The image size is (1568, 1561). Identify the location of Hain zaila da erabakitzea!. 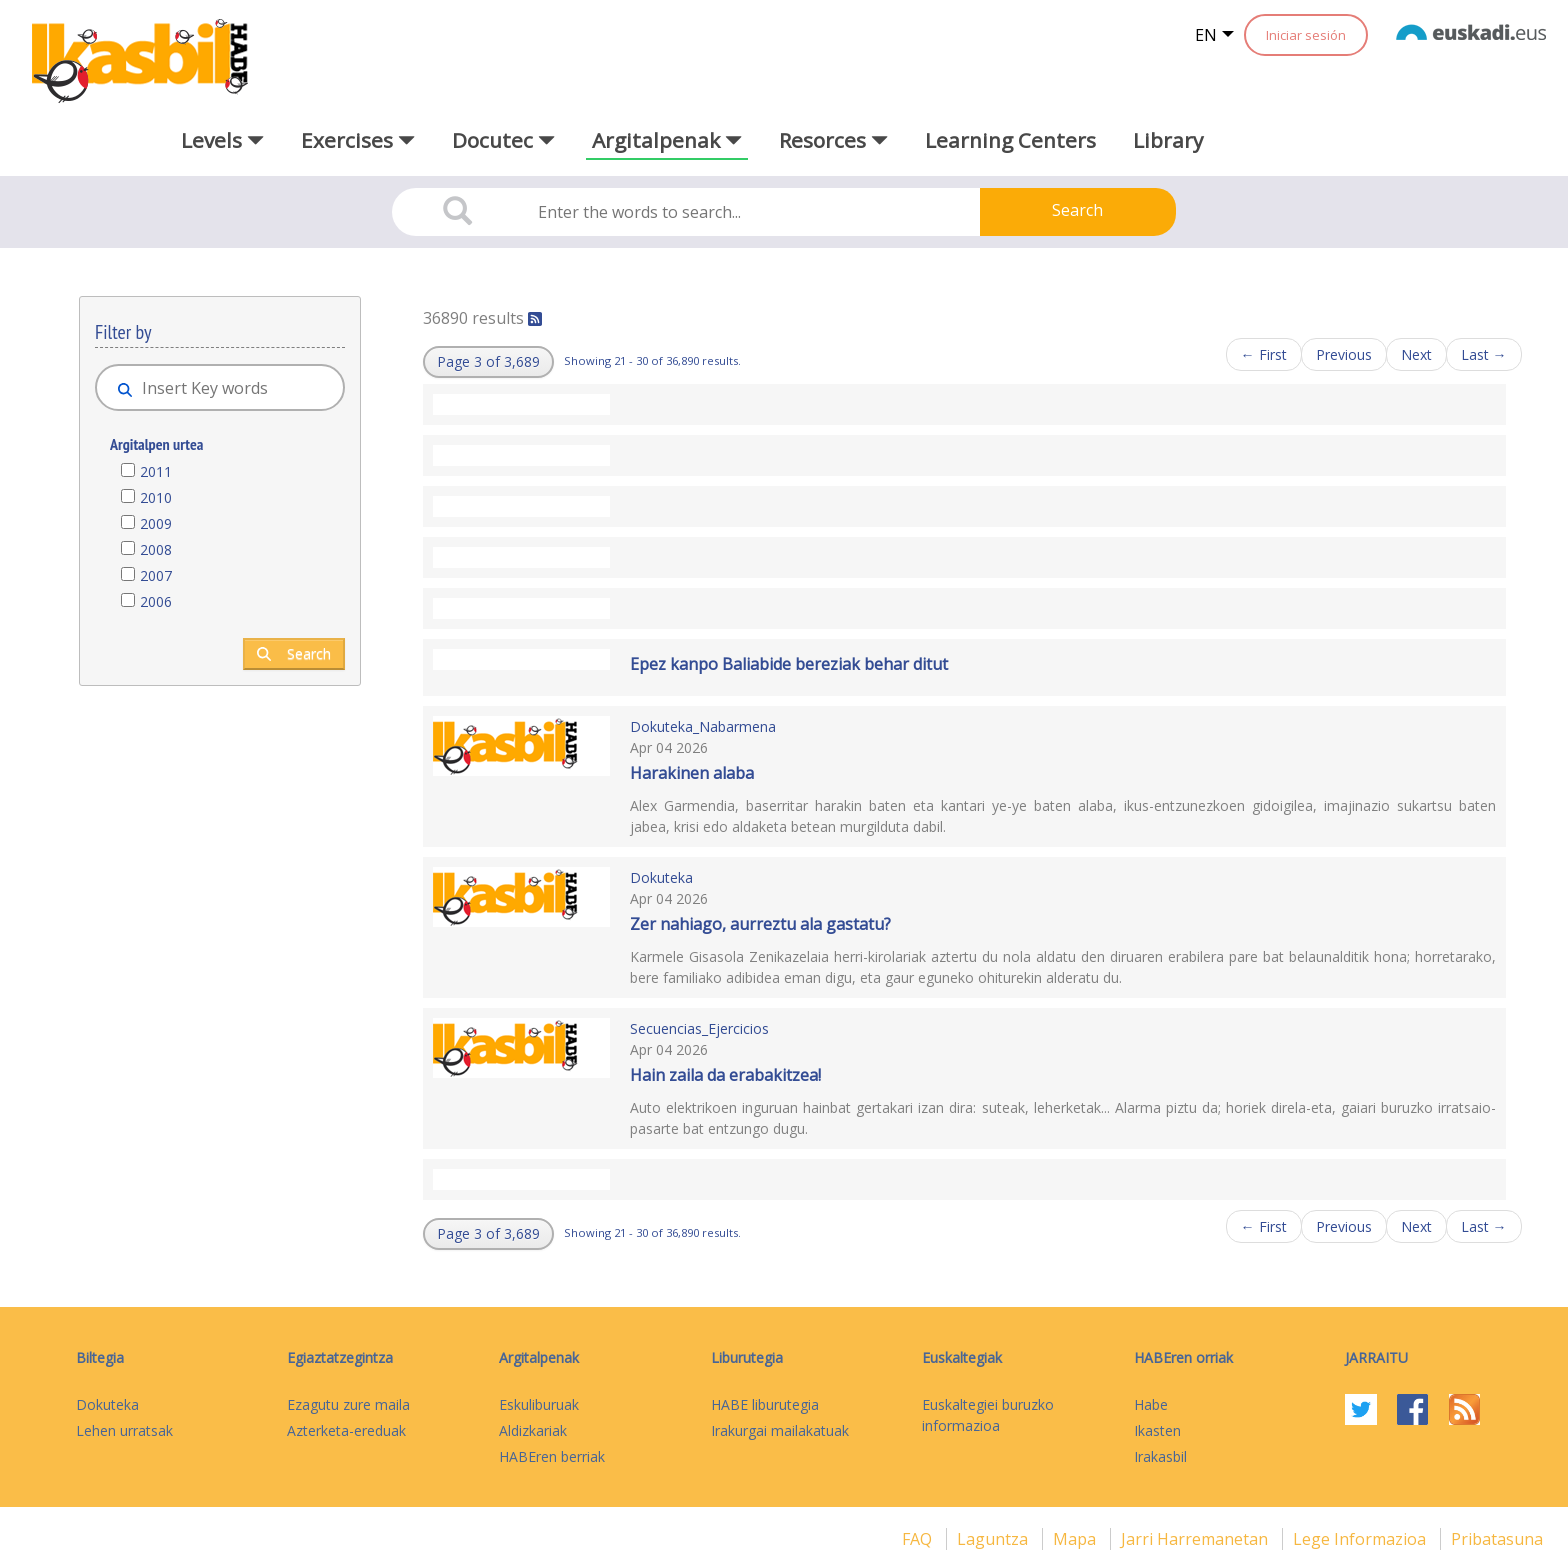
(725, 1075).